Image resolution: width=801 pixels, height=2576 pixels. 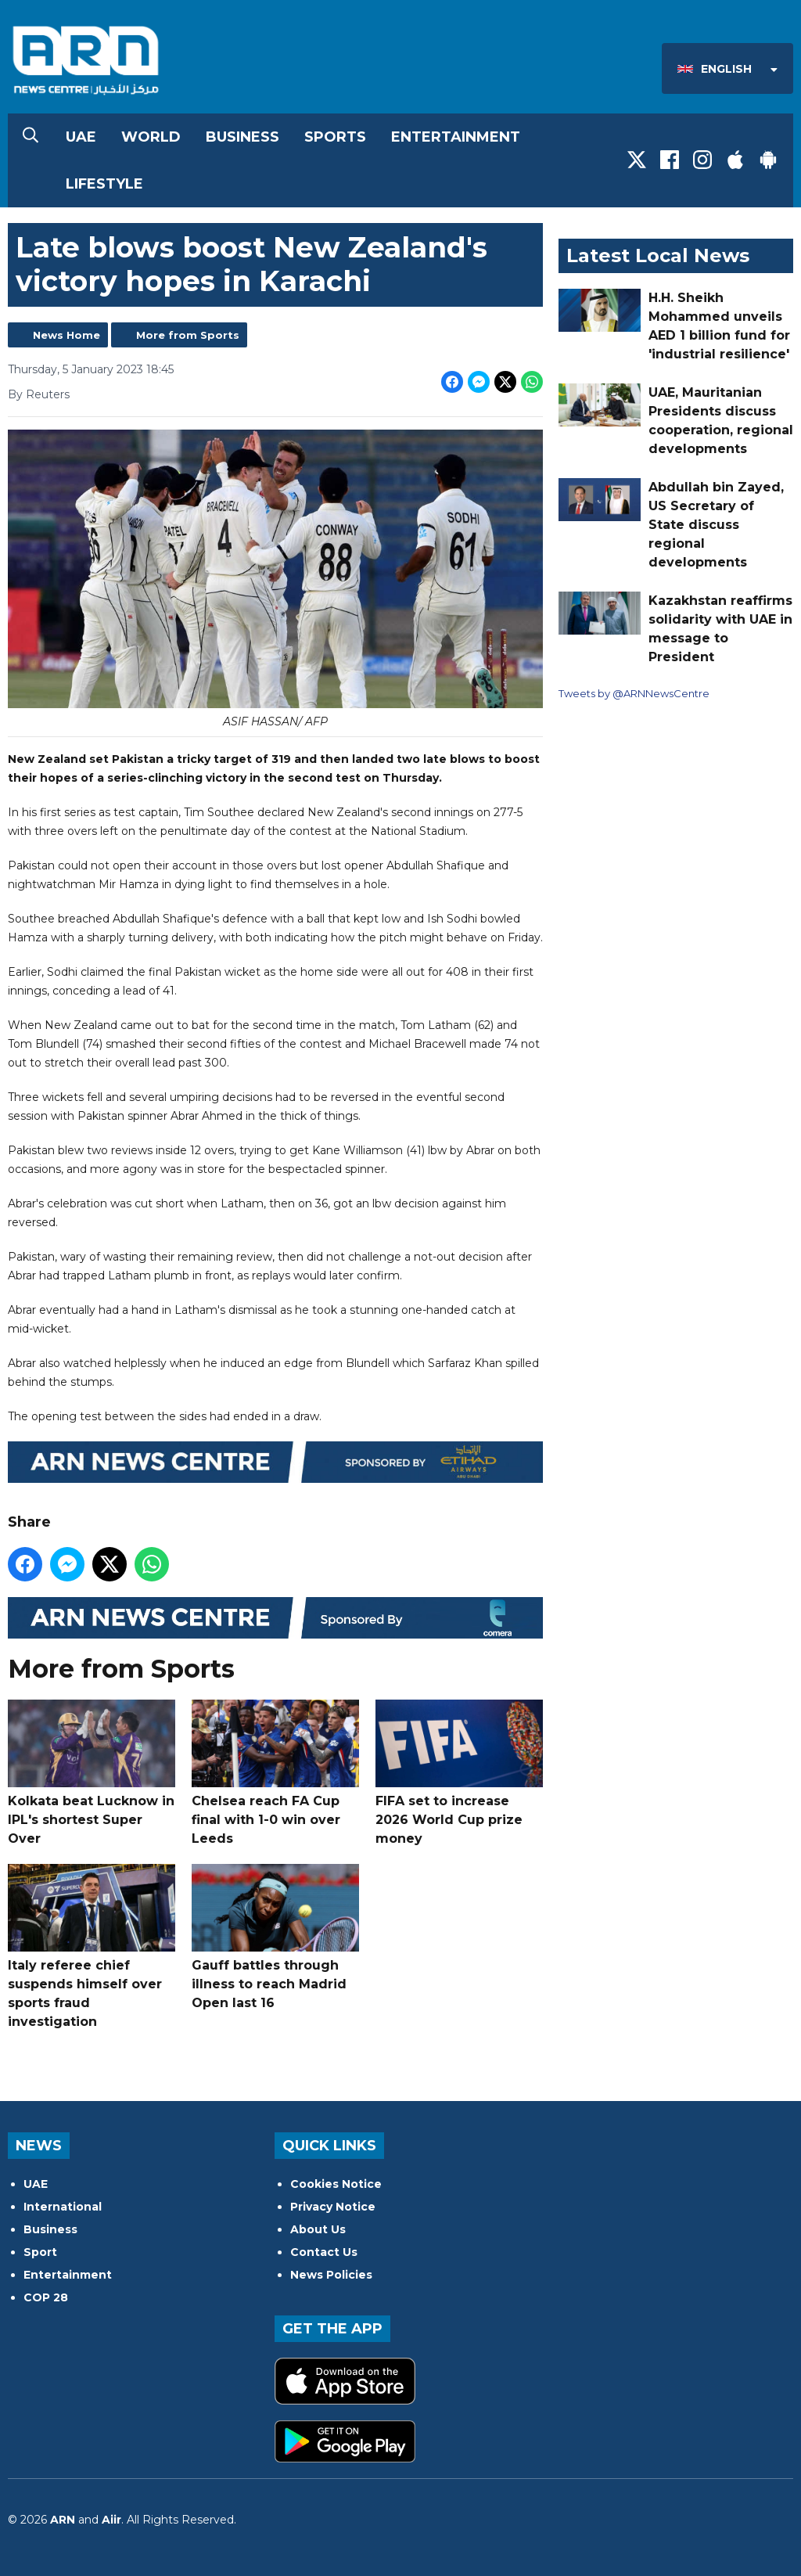 What do you see at coordinates (187, 335) in the screenshot?
I see `More from Sports` at bounding box center [187, 335].